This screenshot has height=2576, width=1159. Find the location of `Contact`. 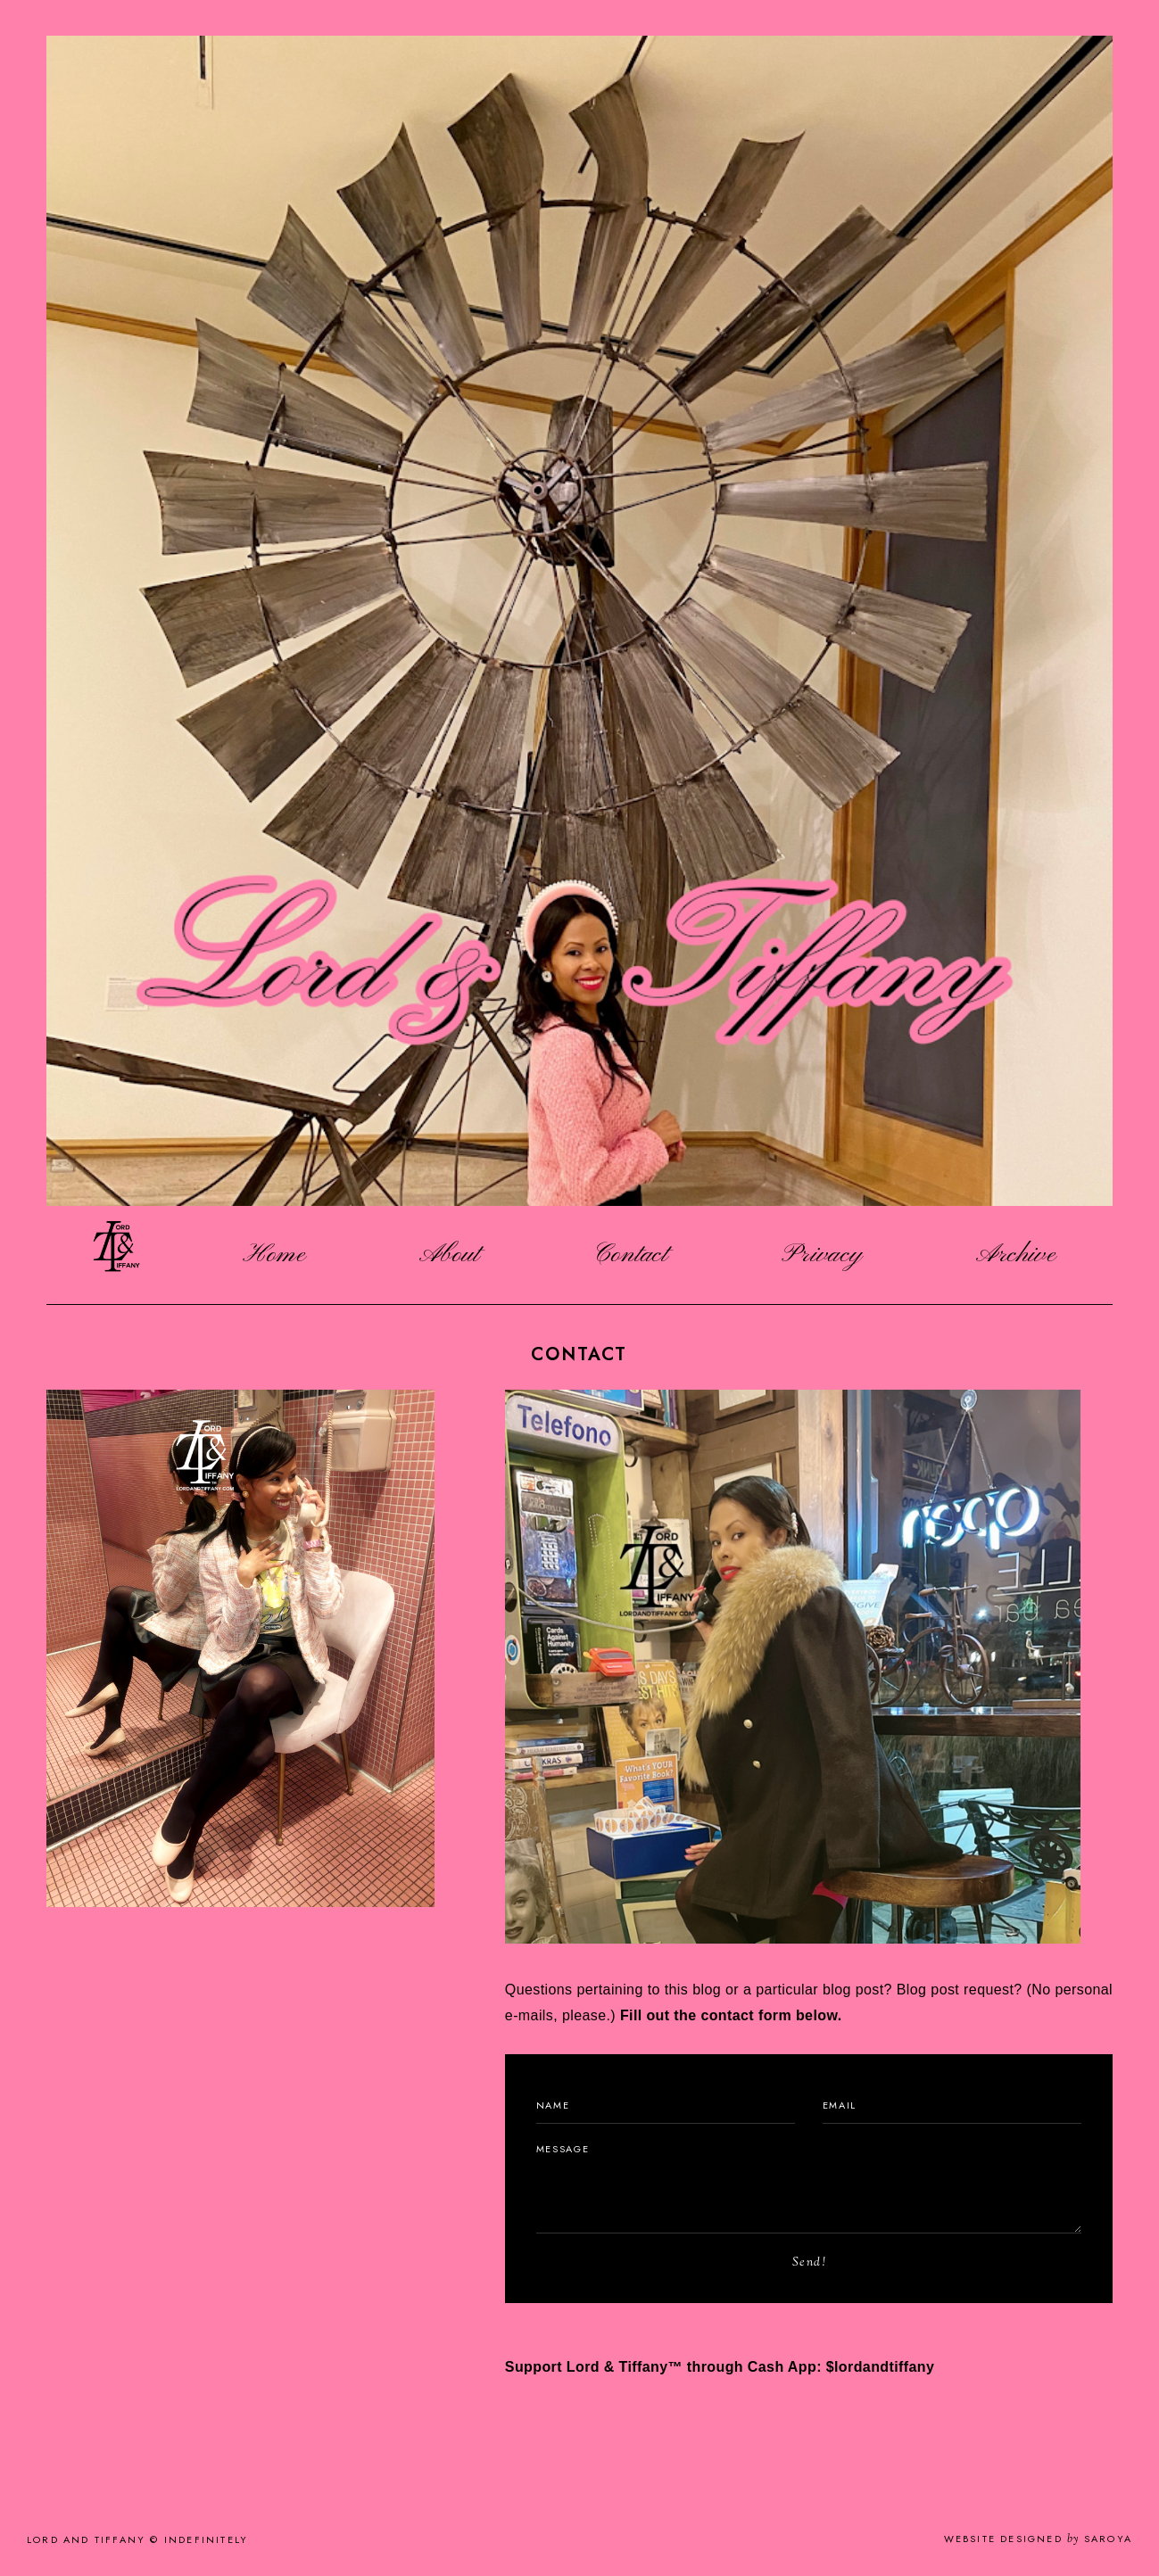

Contact is located at coordinates (630, 1255).